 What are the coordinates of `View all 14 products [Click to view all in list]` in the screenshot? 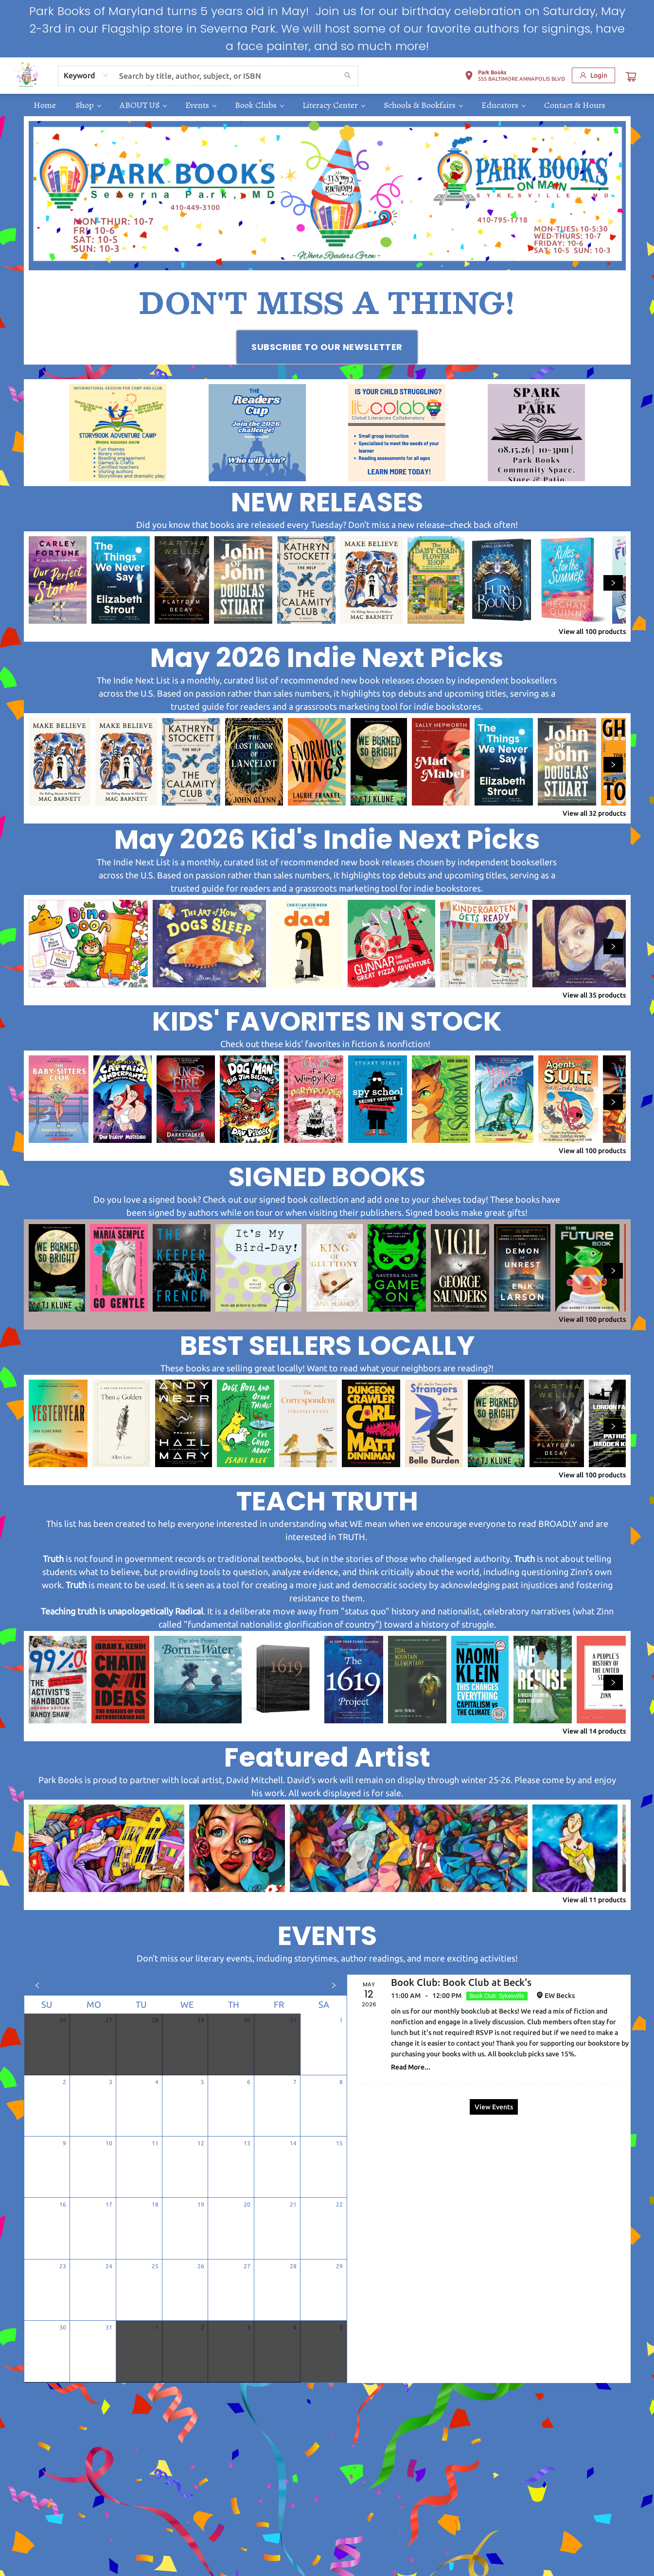 It's located at (594, 1731).